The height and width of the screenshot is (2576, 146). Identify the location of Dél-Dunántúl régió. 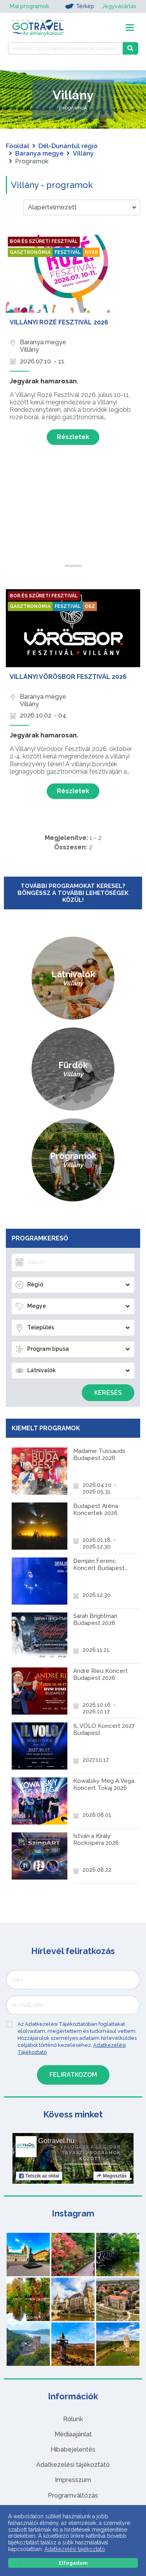
(68, 146).